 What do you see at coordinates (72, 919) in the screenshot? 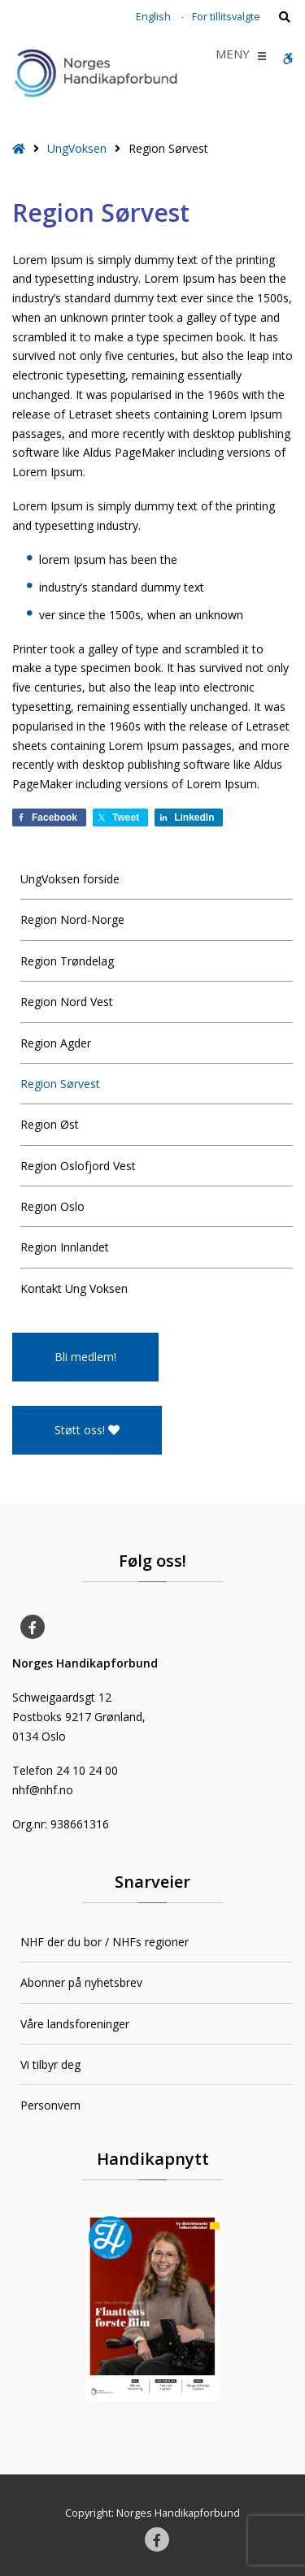
I see `Region Nord-Norge` at bounding box center [72, 919].